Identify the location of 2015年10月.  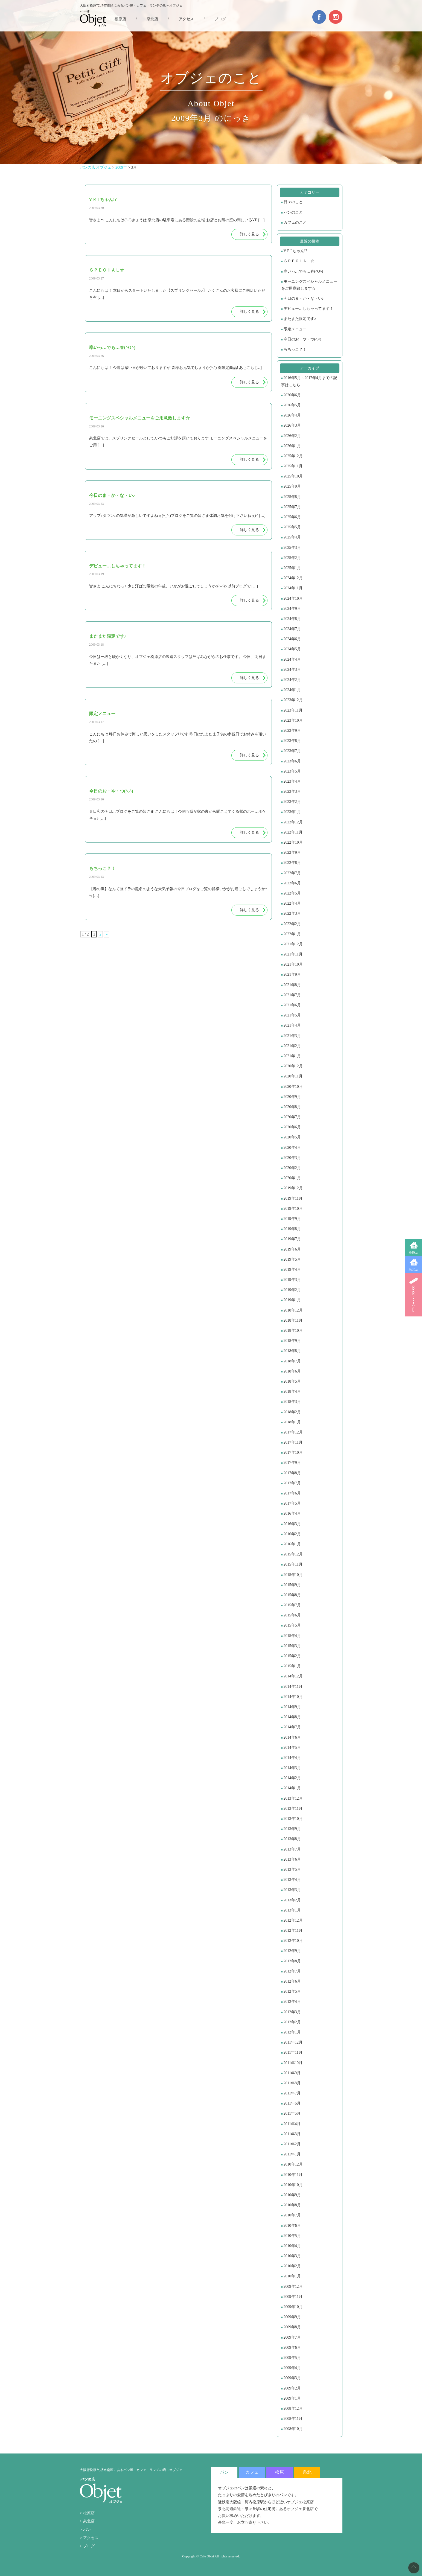
(293, 1575).